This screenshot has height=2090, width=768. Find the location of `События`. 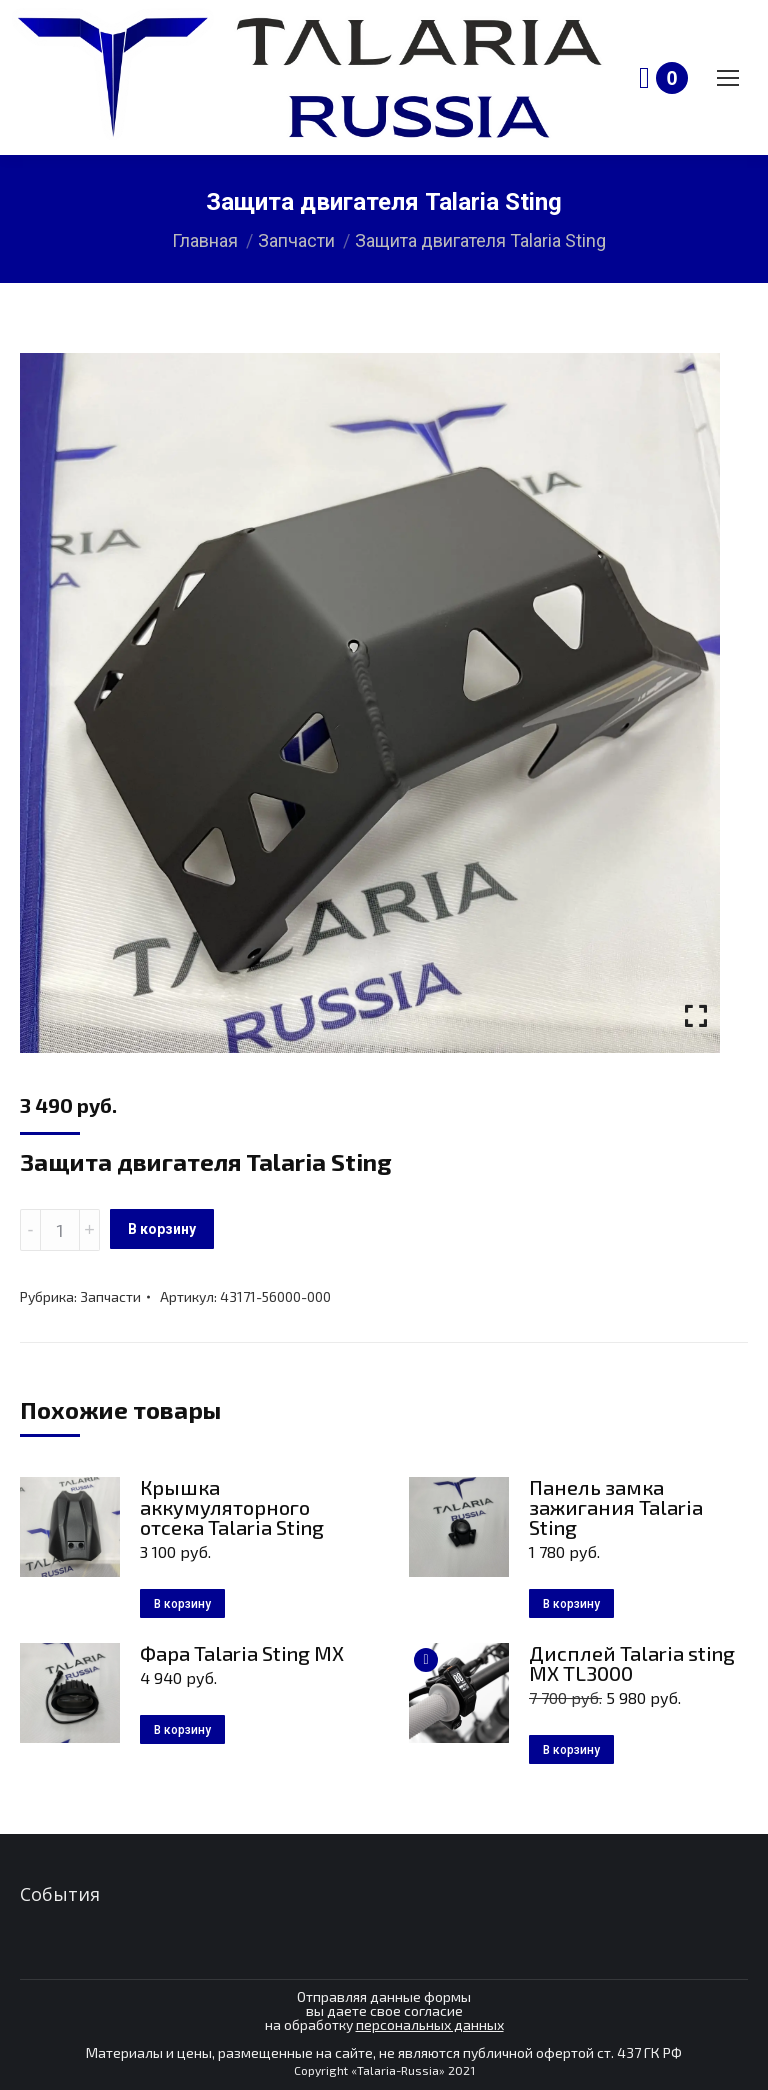

События is located at coordinates (60, 1894).